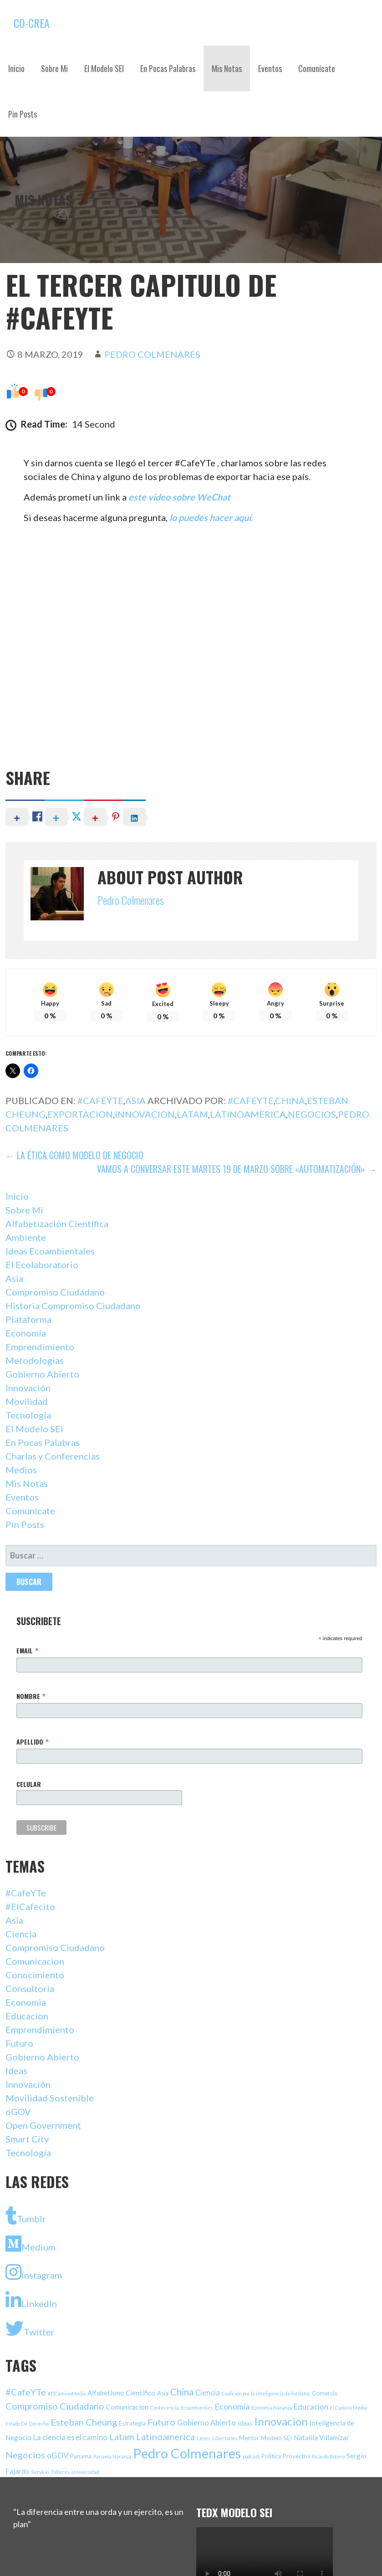 Image resolution: width=382 pixels, height=2576 pixels. What do you see at coordinates (232, 2406) in the screenshot?
I see `Economia [Economia (5 elementos)]` at bounding box center [232, 2406].